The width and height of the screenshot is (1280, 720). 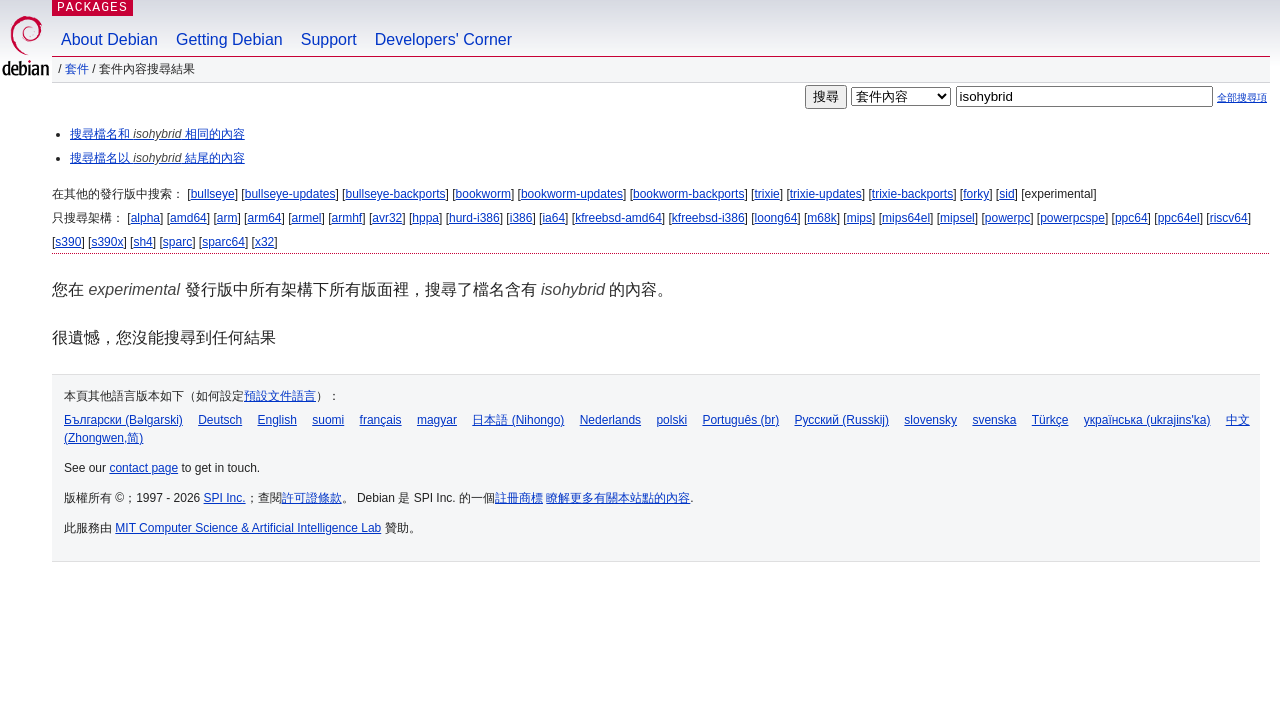 I want to click on Deutsch, so click(x=220, y=420).